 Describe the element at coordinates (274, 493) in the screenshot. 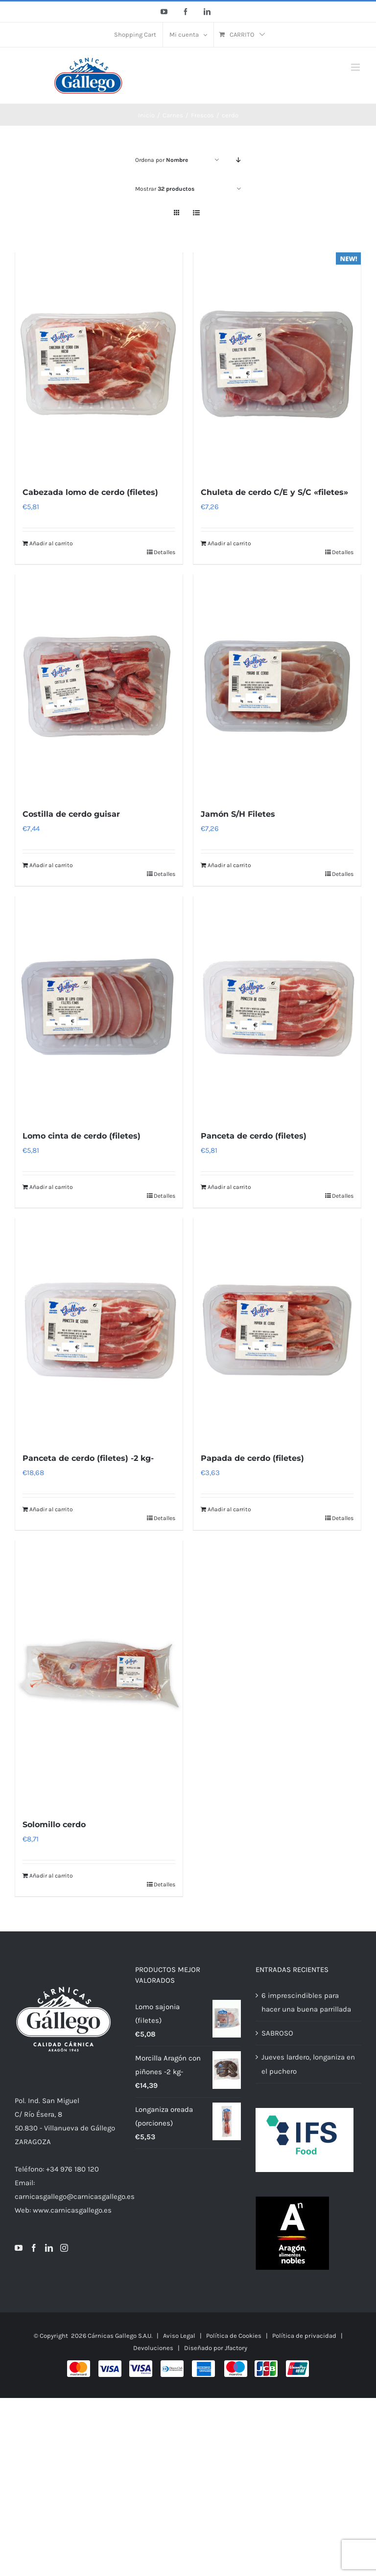

I see `Chuleta de cerdo C/E y S/C «filetes»` at that location.